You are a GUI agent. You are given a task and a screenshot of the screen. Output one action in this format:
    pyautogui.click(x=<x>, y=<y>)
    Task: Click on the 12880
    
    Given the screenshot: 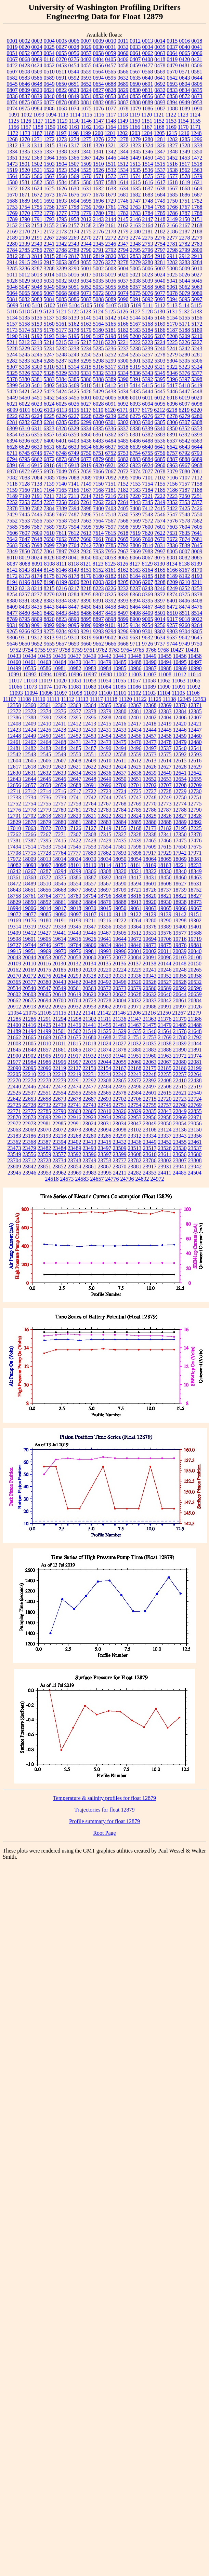 What is the action you would take?
    pyautogui.click(x=59, y=822)
    